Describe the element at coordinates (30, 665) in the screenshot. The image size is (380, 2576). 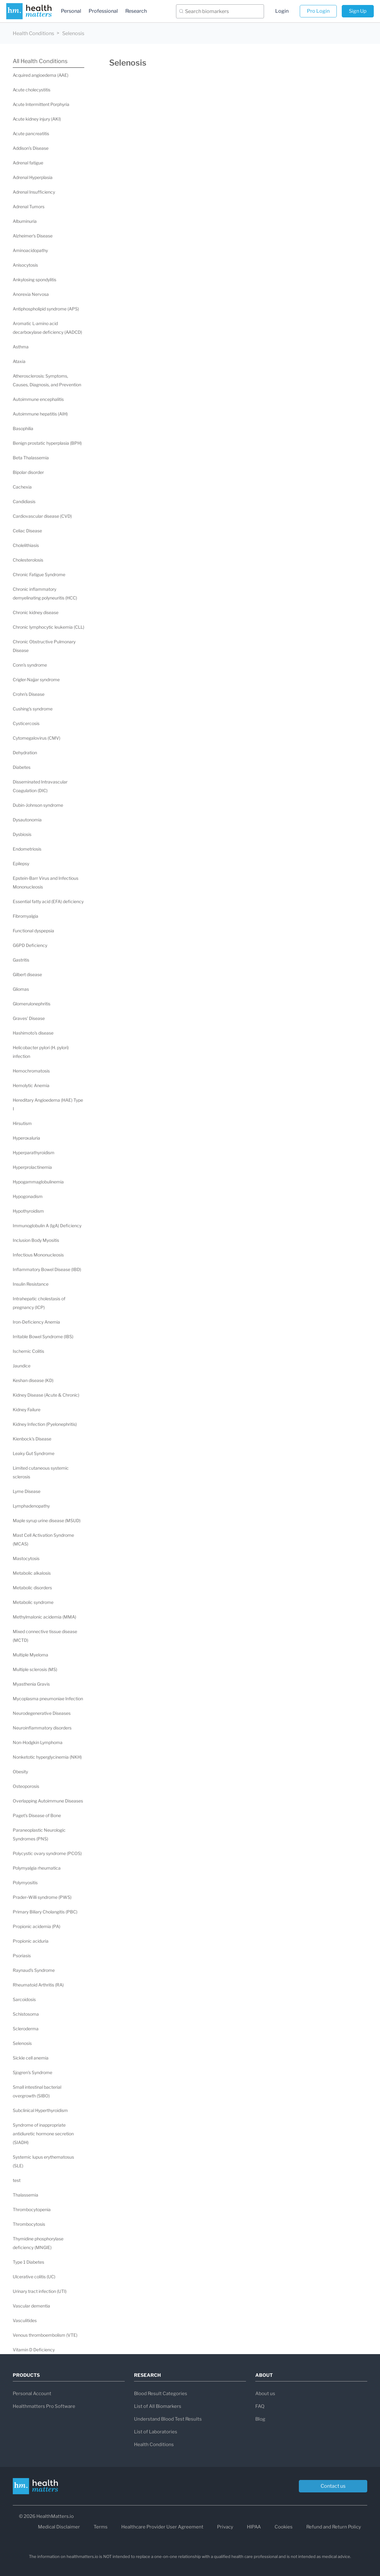
I see `Conn's syndrome` at that location.